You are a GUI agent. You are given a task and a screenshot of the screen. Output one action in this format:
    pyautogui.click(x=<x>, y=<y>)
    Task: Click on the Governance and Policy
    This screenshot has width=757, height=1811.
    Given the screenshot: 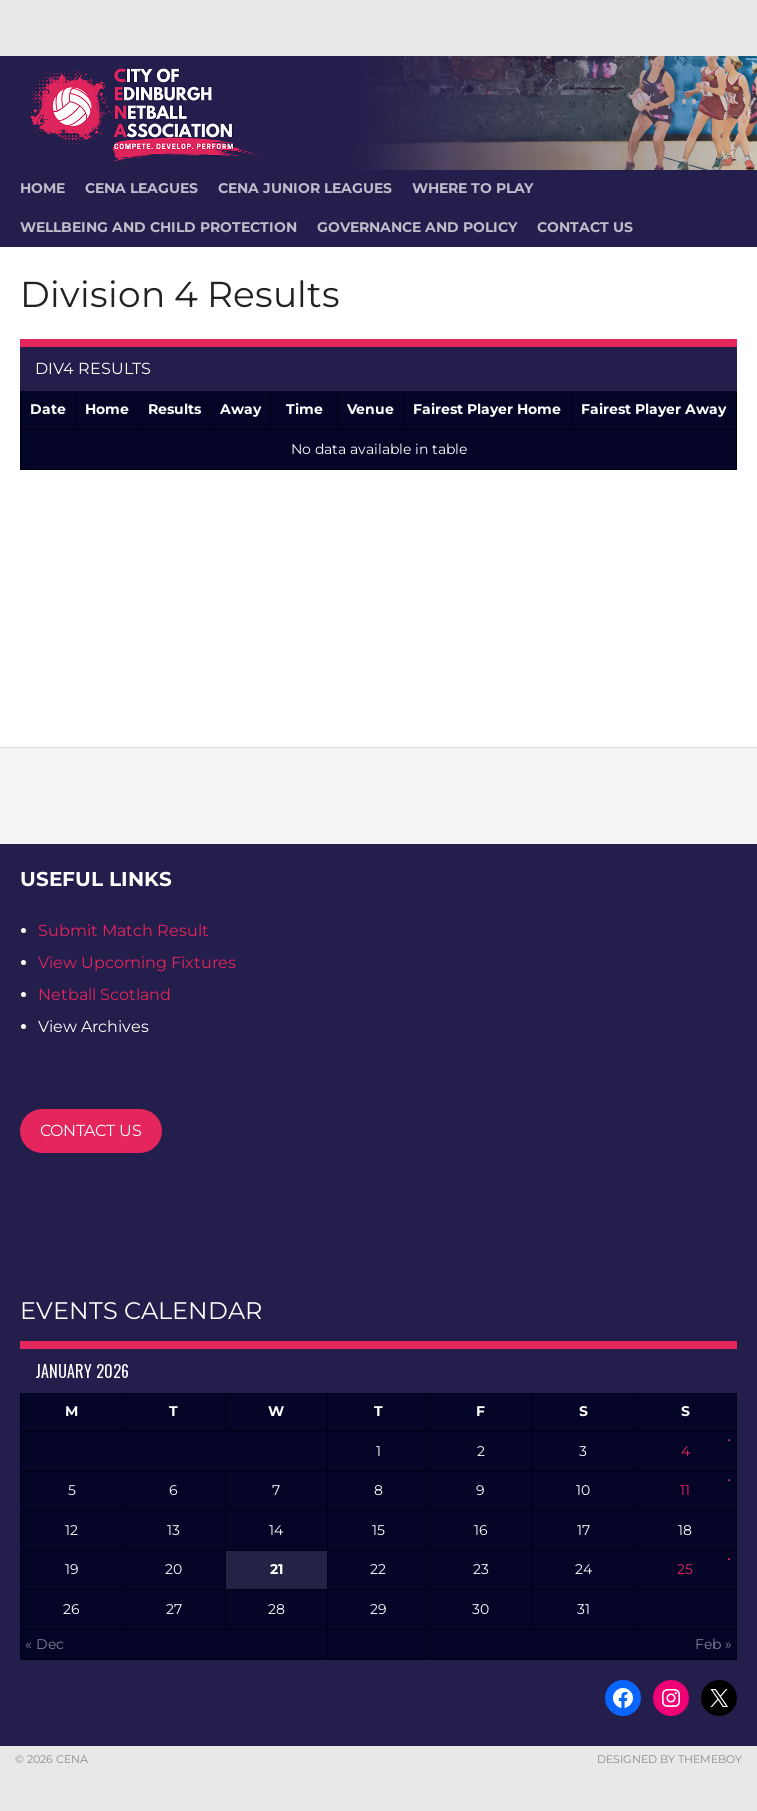 What is the action you would take?
    pyautogui.click(x=417, y=227)
    